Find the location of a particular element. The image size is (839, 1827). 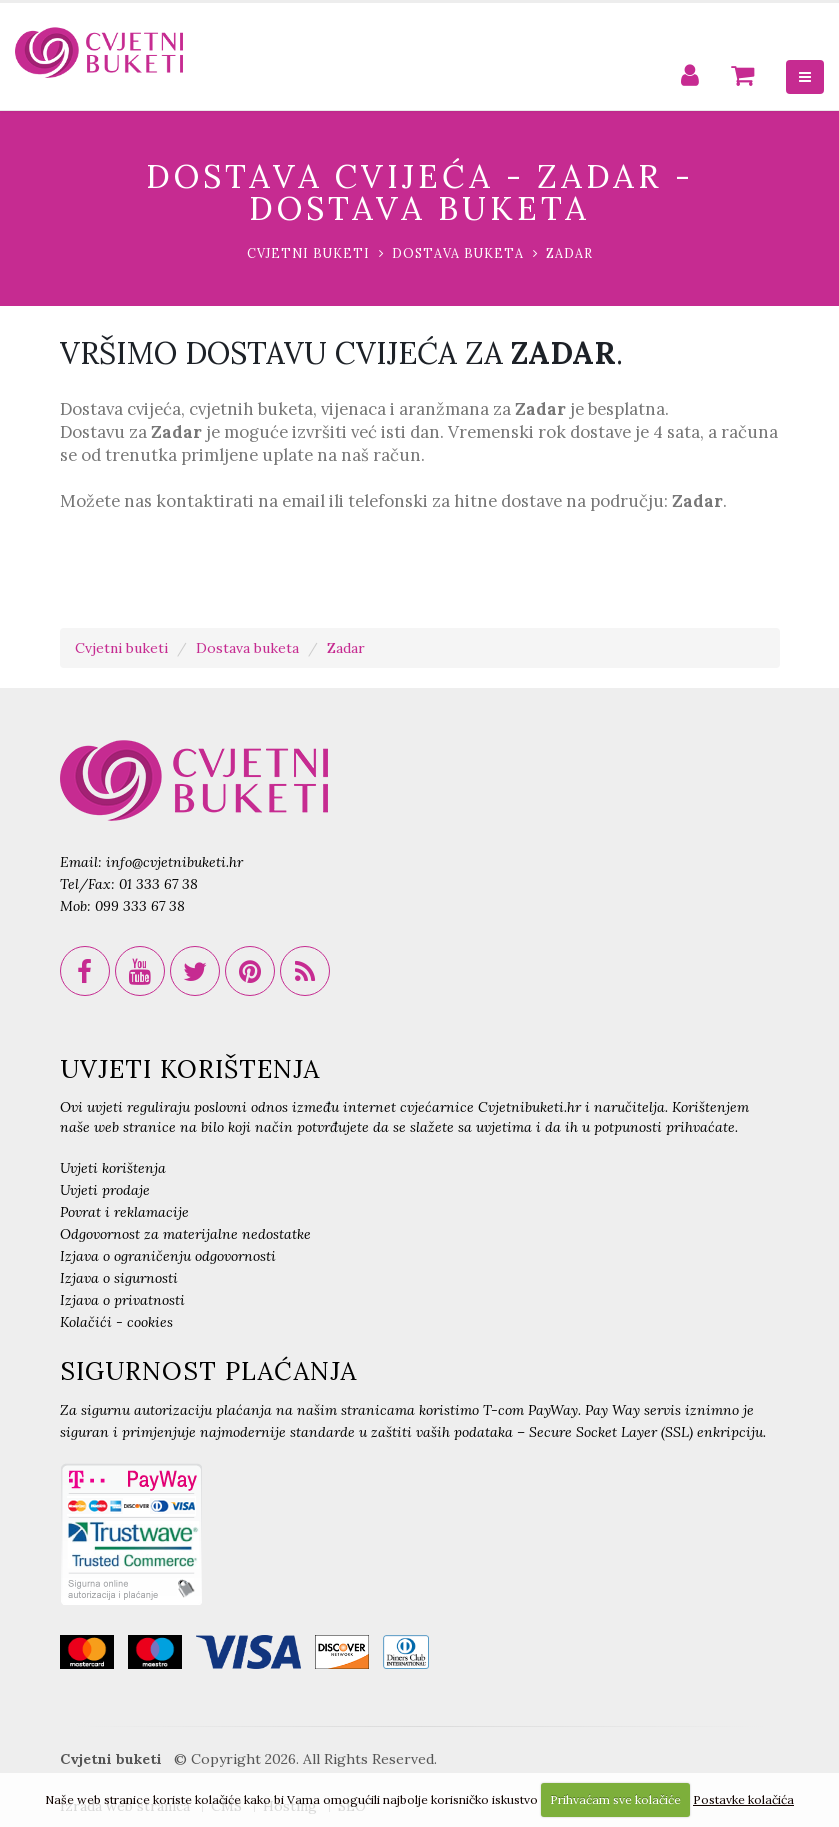

Izjava o privatnosti is located at coordinates (122, 1300).